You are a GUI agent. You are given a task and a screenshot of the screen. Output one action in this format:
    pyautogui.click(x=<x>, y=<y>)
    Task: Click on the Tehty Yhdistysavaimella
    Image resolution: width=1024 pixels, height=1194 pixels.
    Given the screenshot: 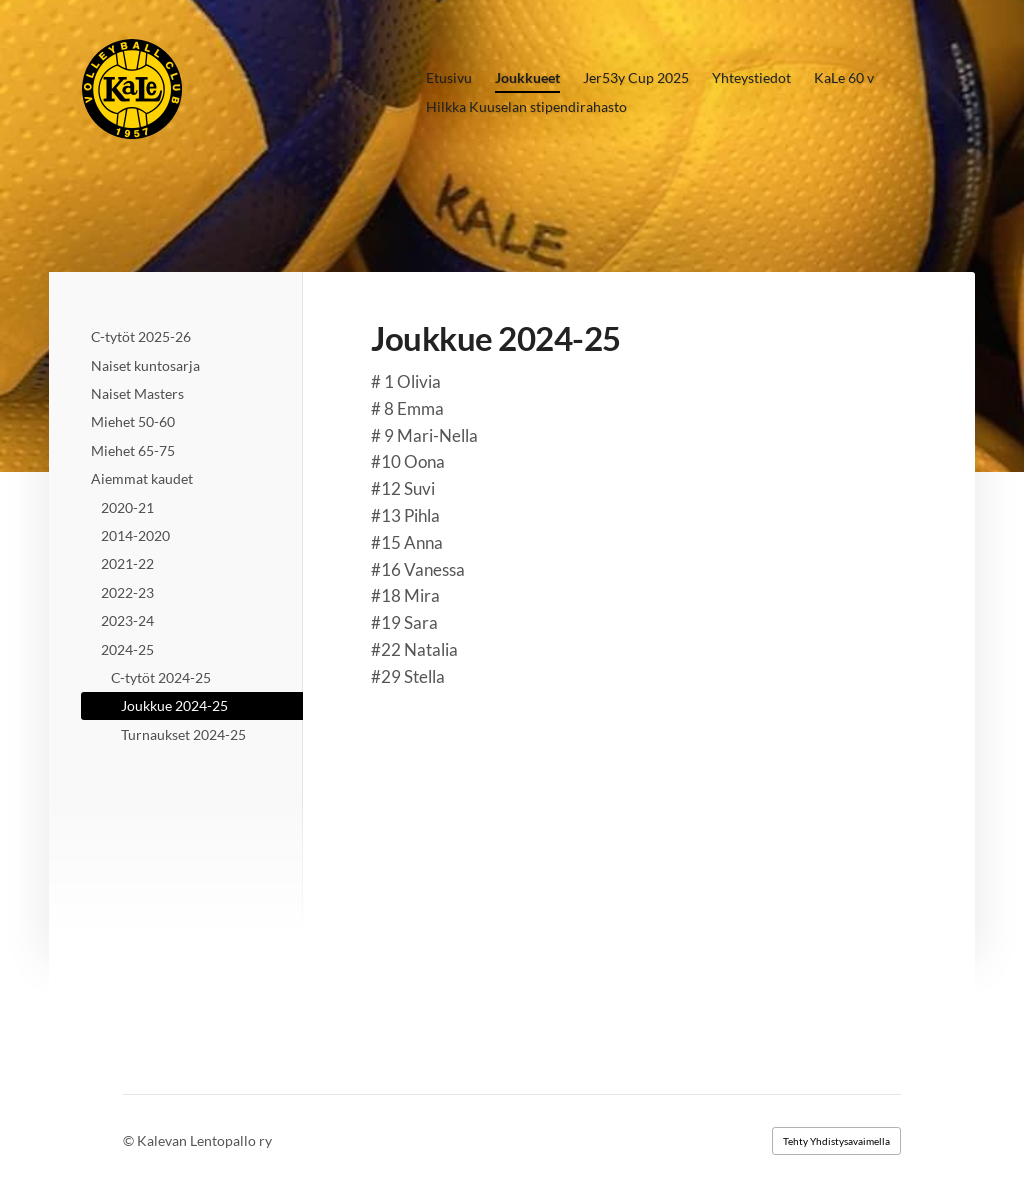 What is the action you would take?
    pyautogui.click(x=836, y=1141)
    